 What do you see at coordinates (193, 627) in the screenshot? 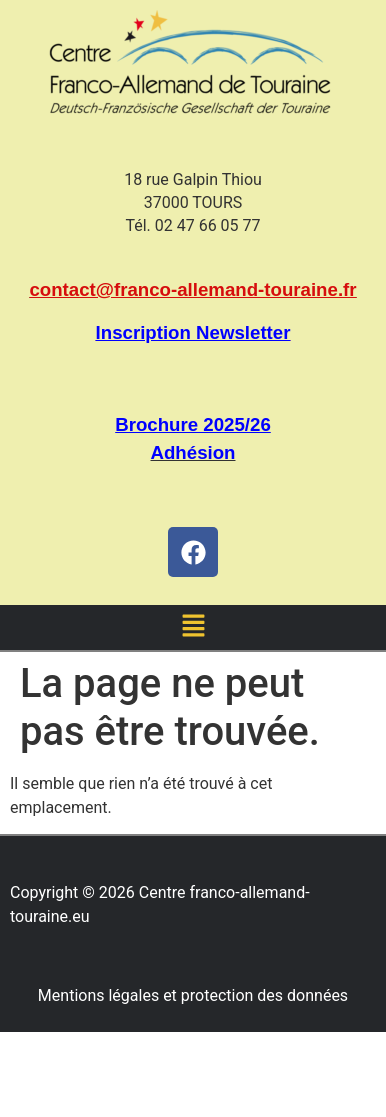
I see `[button]` at bounding box center [193, 627].